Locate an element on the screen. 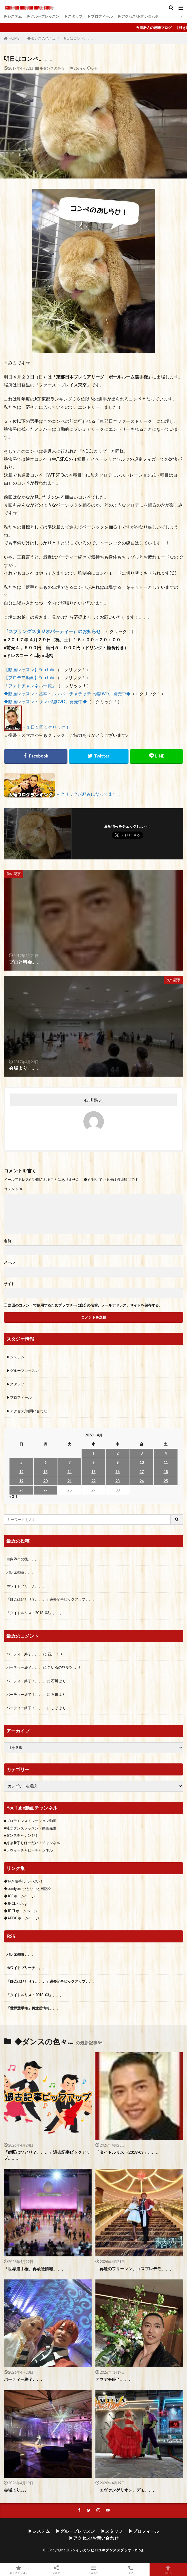 The width and height of the screenshot is (187, 2576). ▶システム is located at coordinates (13, 16).